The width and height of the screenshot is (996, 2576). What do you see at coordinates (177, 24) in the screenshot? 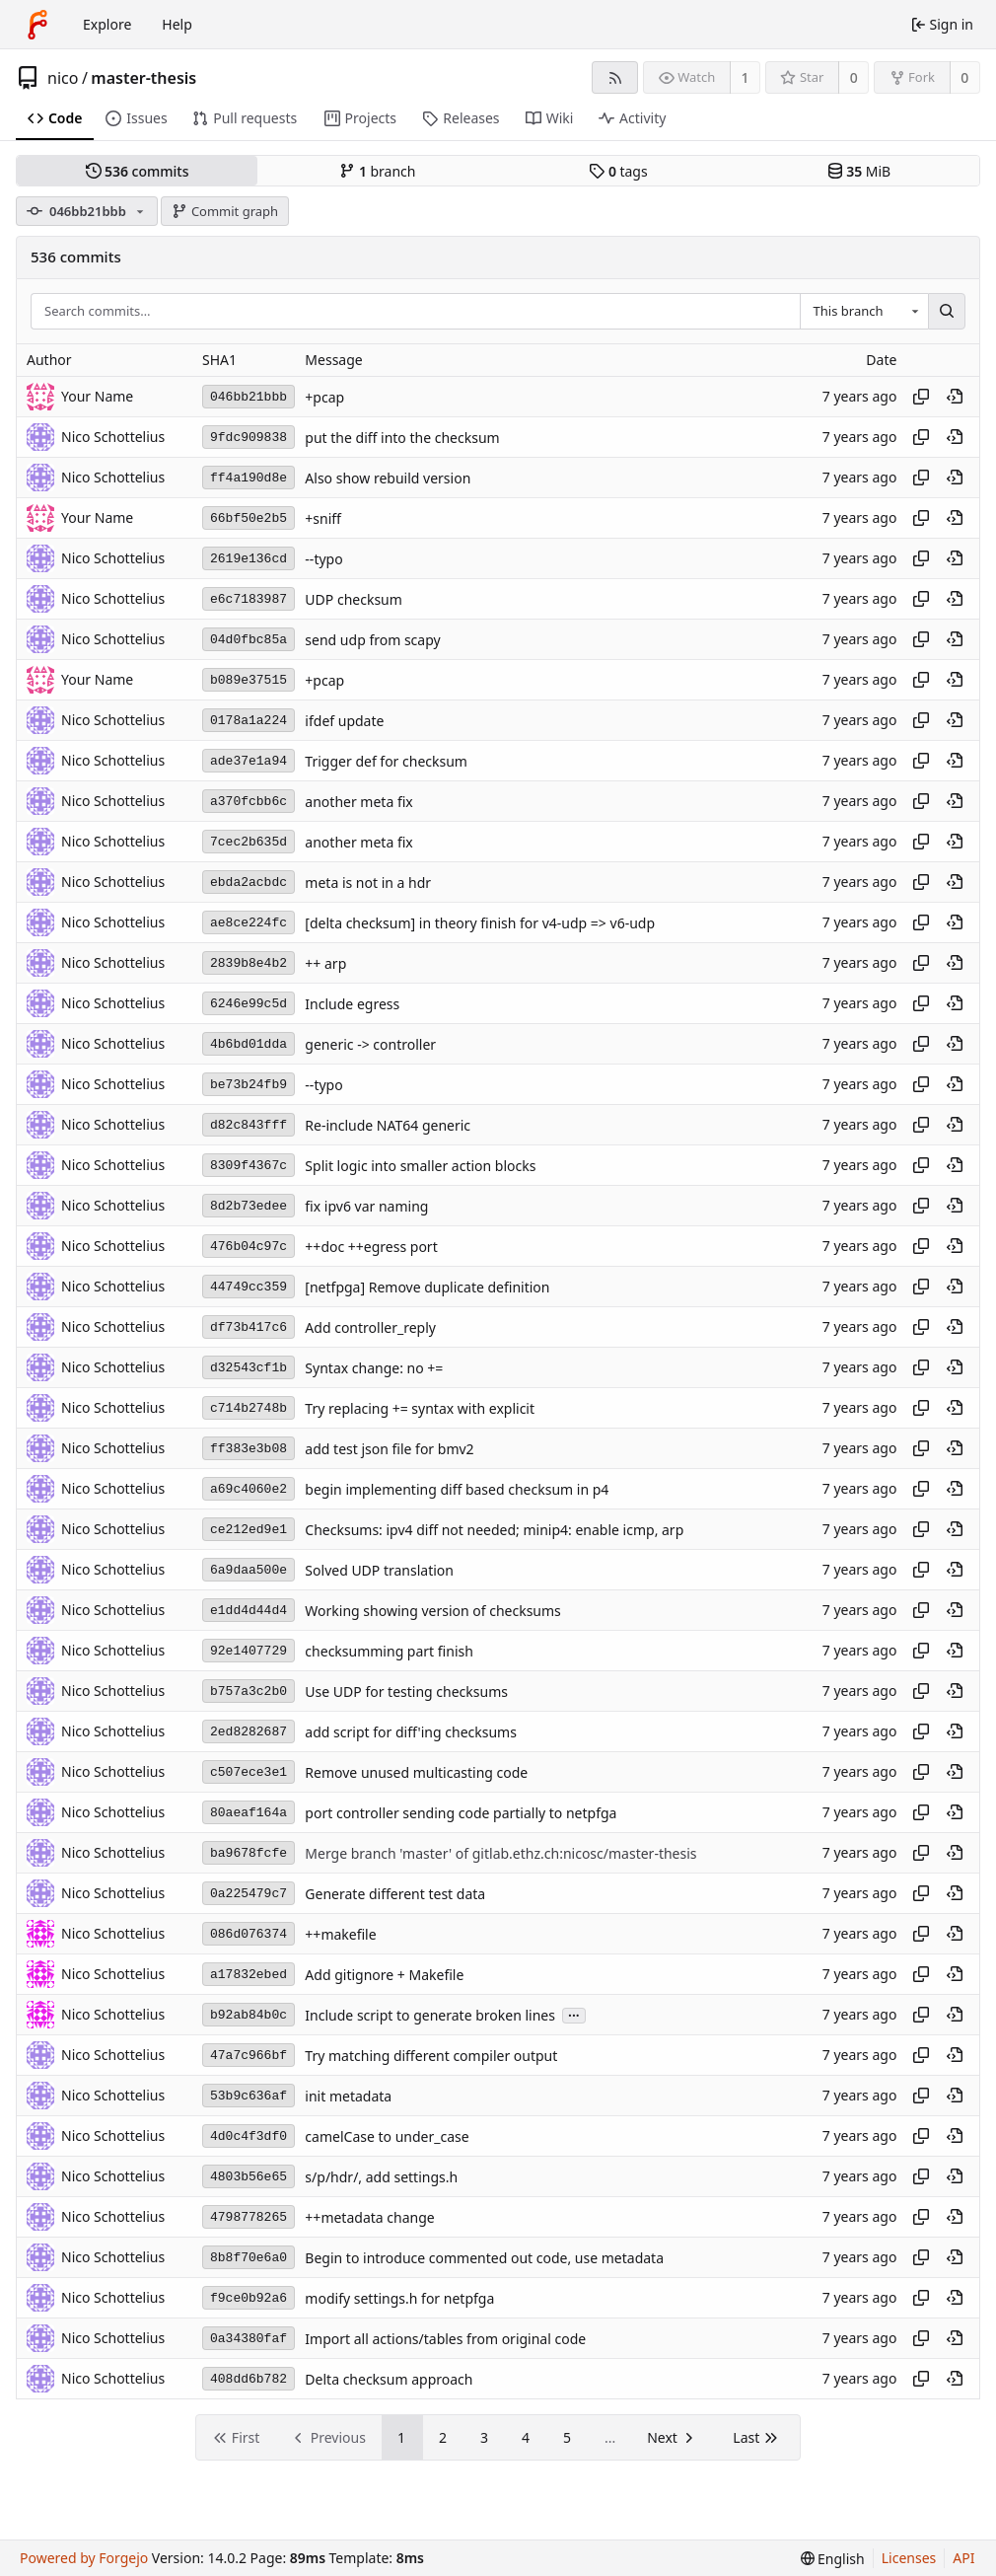
I see `Help` at bounding box center [177, 24].